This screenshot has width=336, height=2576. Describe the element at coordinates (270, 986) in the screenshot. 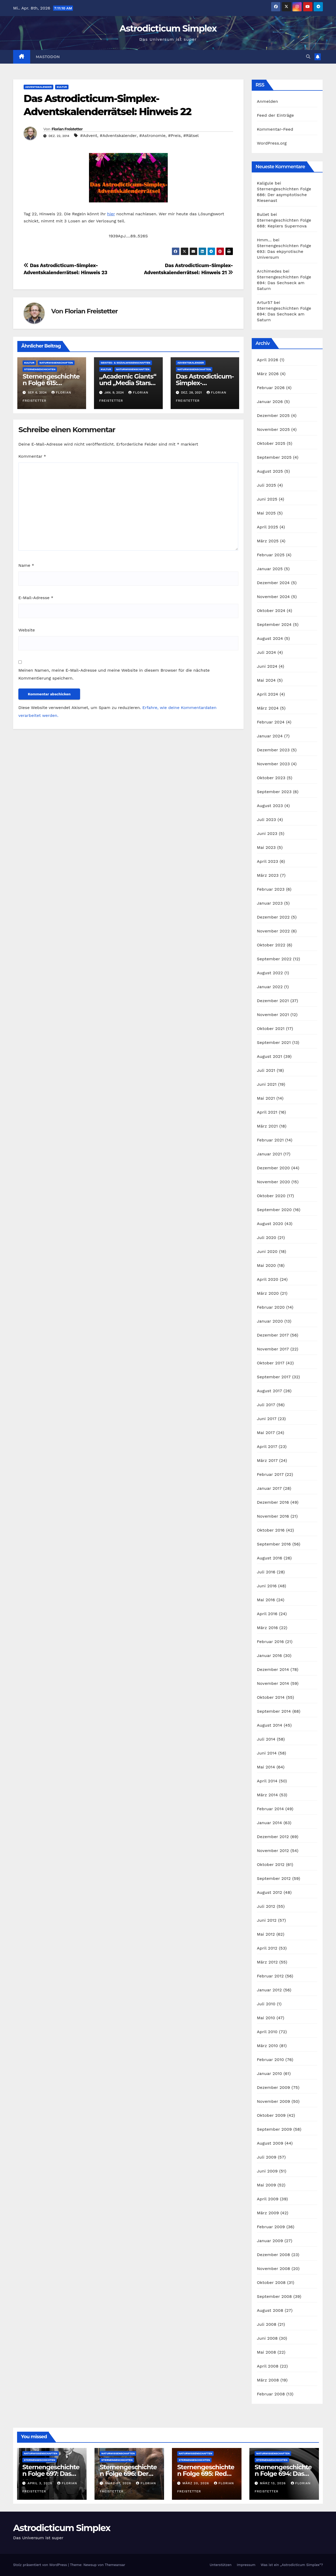

I see `Januar 2022` at that location.